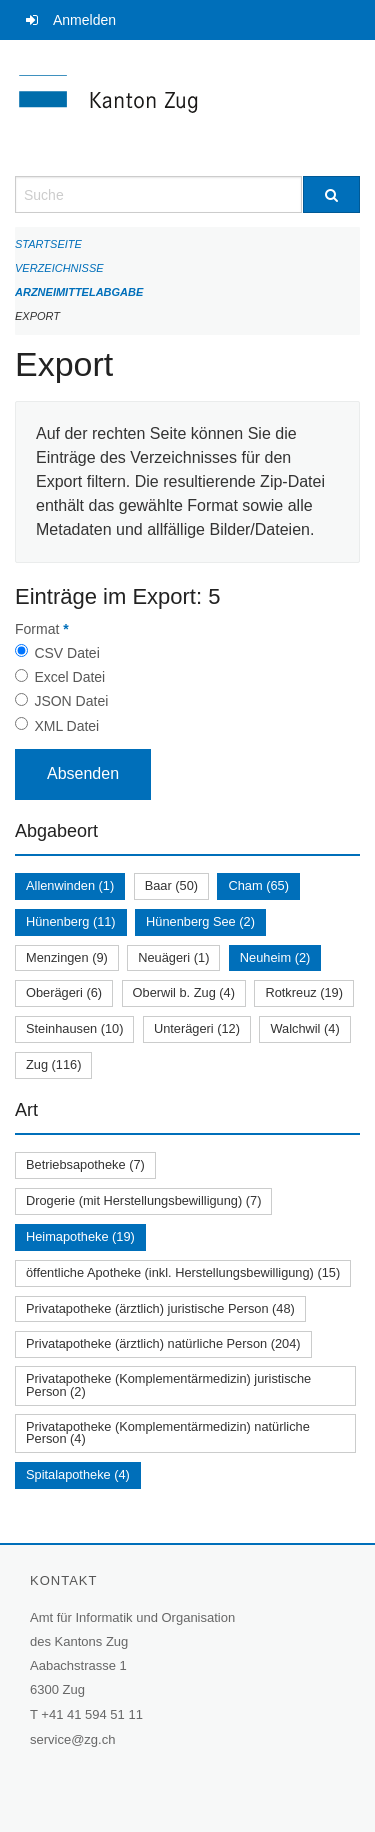 The height and width of the screenshot is (1832, 375). I want to click on Betriebsapotheke (7), so click(85, 1164).